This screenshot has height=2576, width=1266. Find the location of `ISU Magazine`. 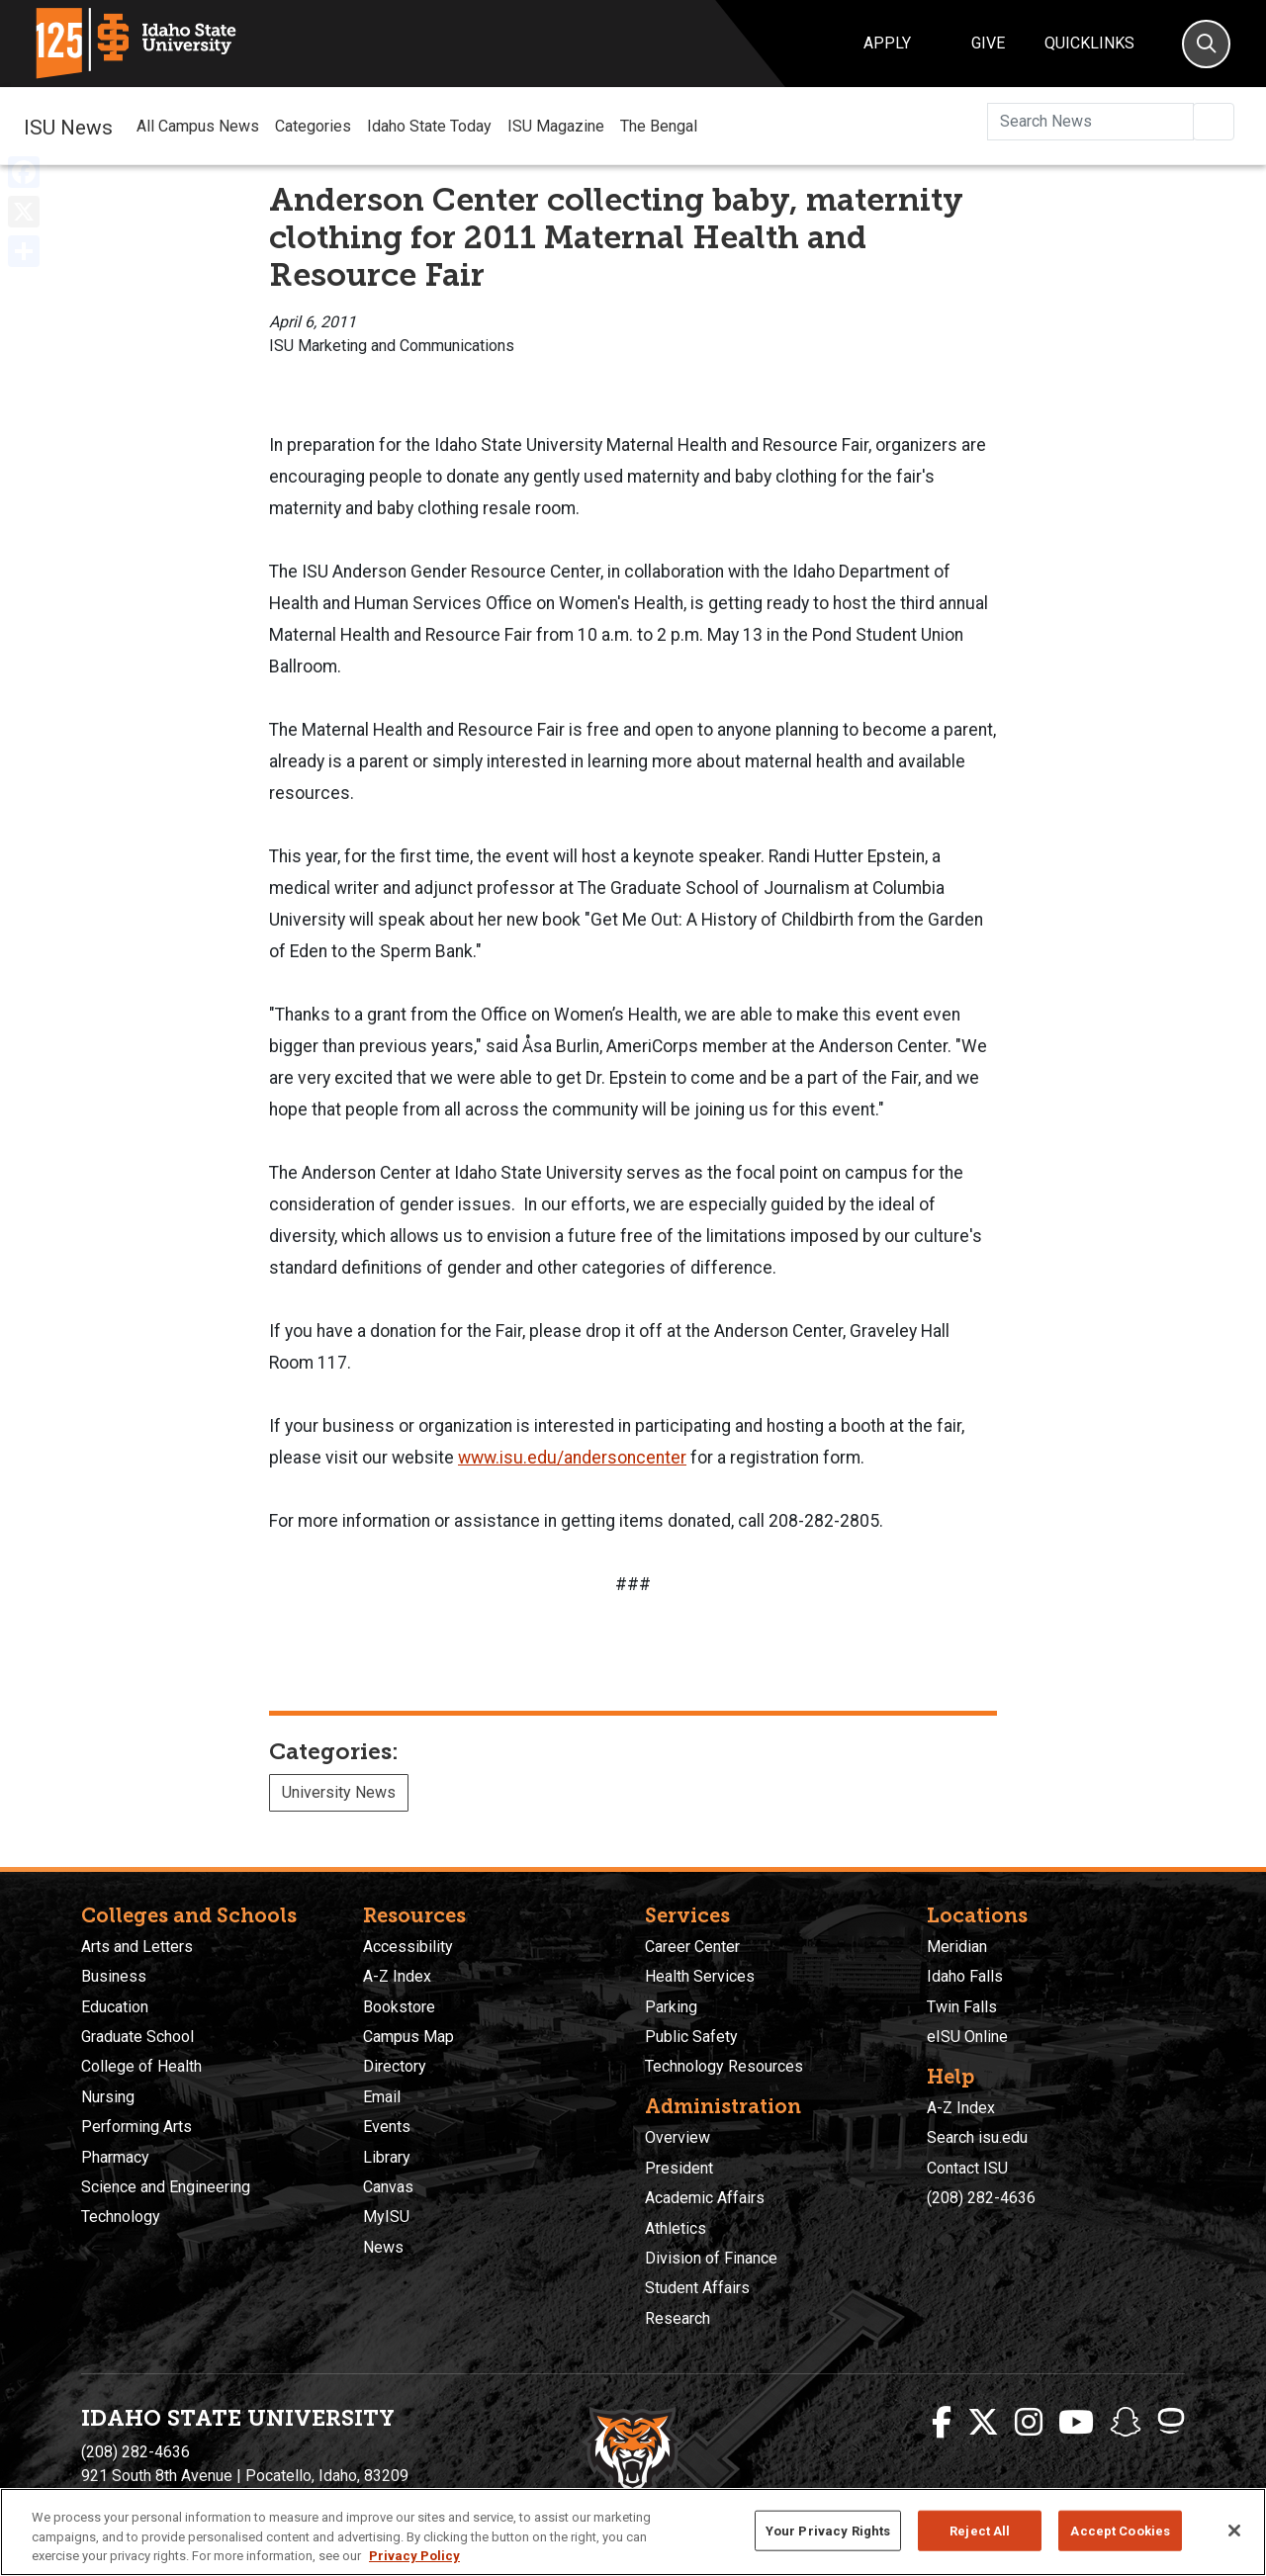

ISU Magazine is located at coordinates (555, 126).